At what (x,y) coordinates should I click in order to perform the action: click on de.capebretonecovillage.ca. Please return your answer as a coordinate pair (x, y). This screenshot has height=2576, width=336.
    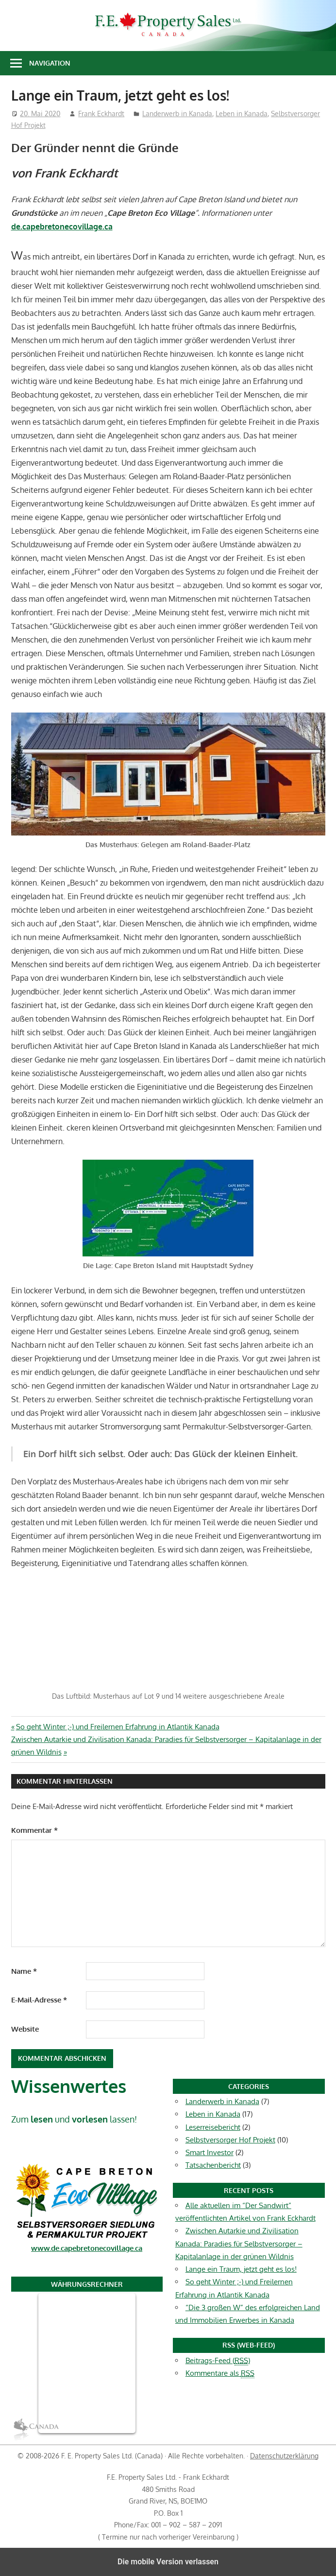
    Looking at the image, I should click on (62, 226).